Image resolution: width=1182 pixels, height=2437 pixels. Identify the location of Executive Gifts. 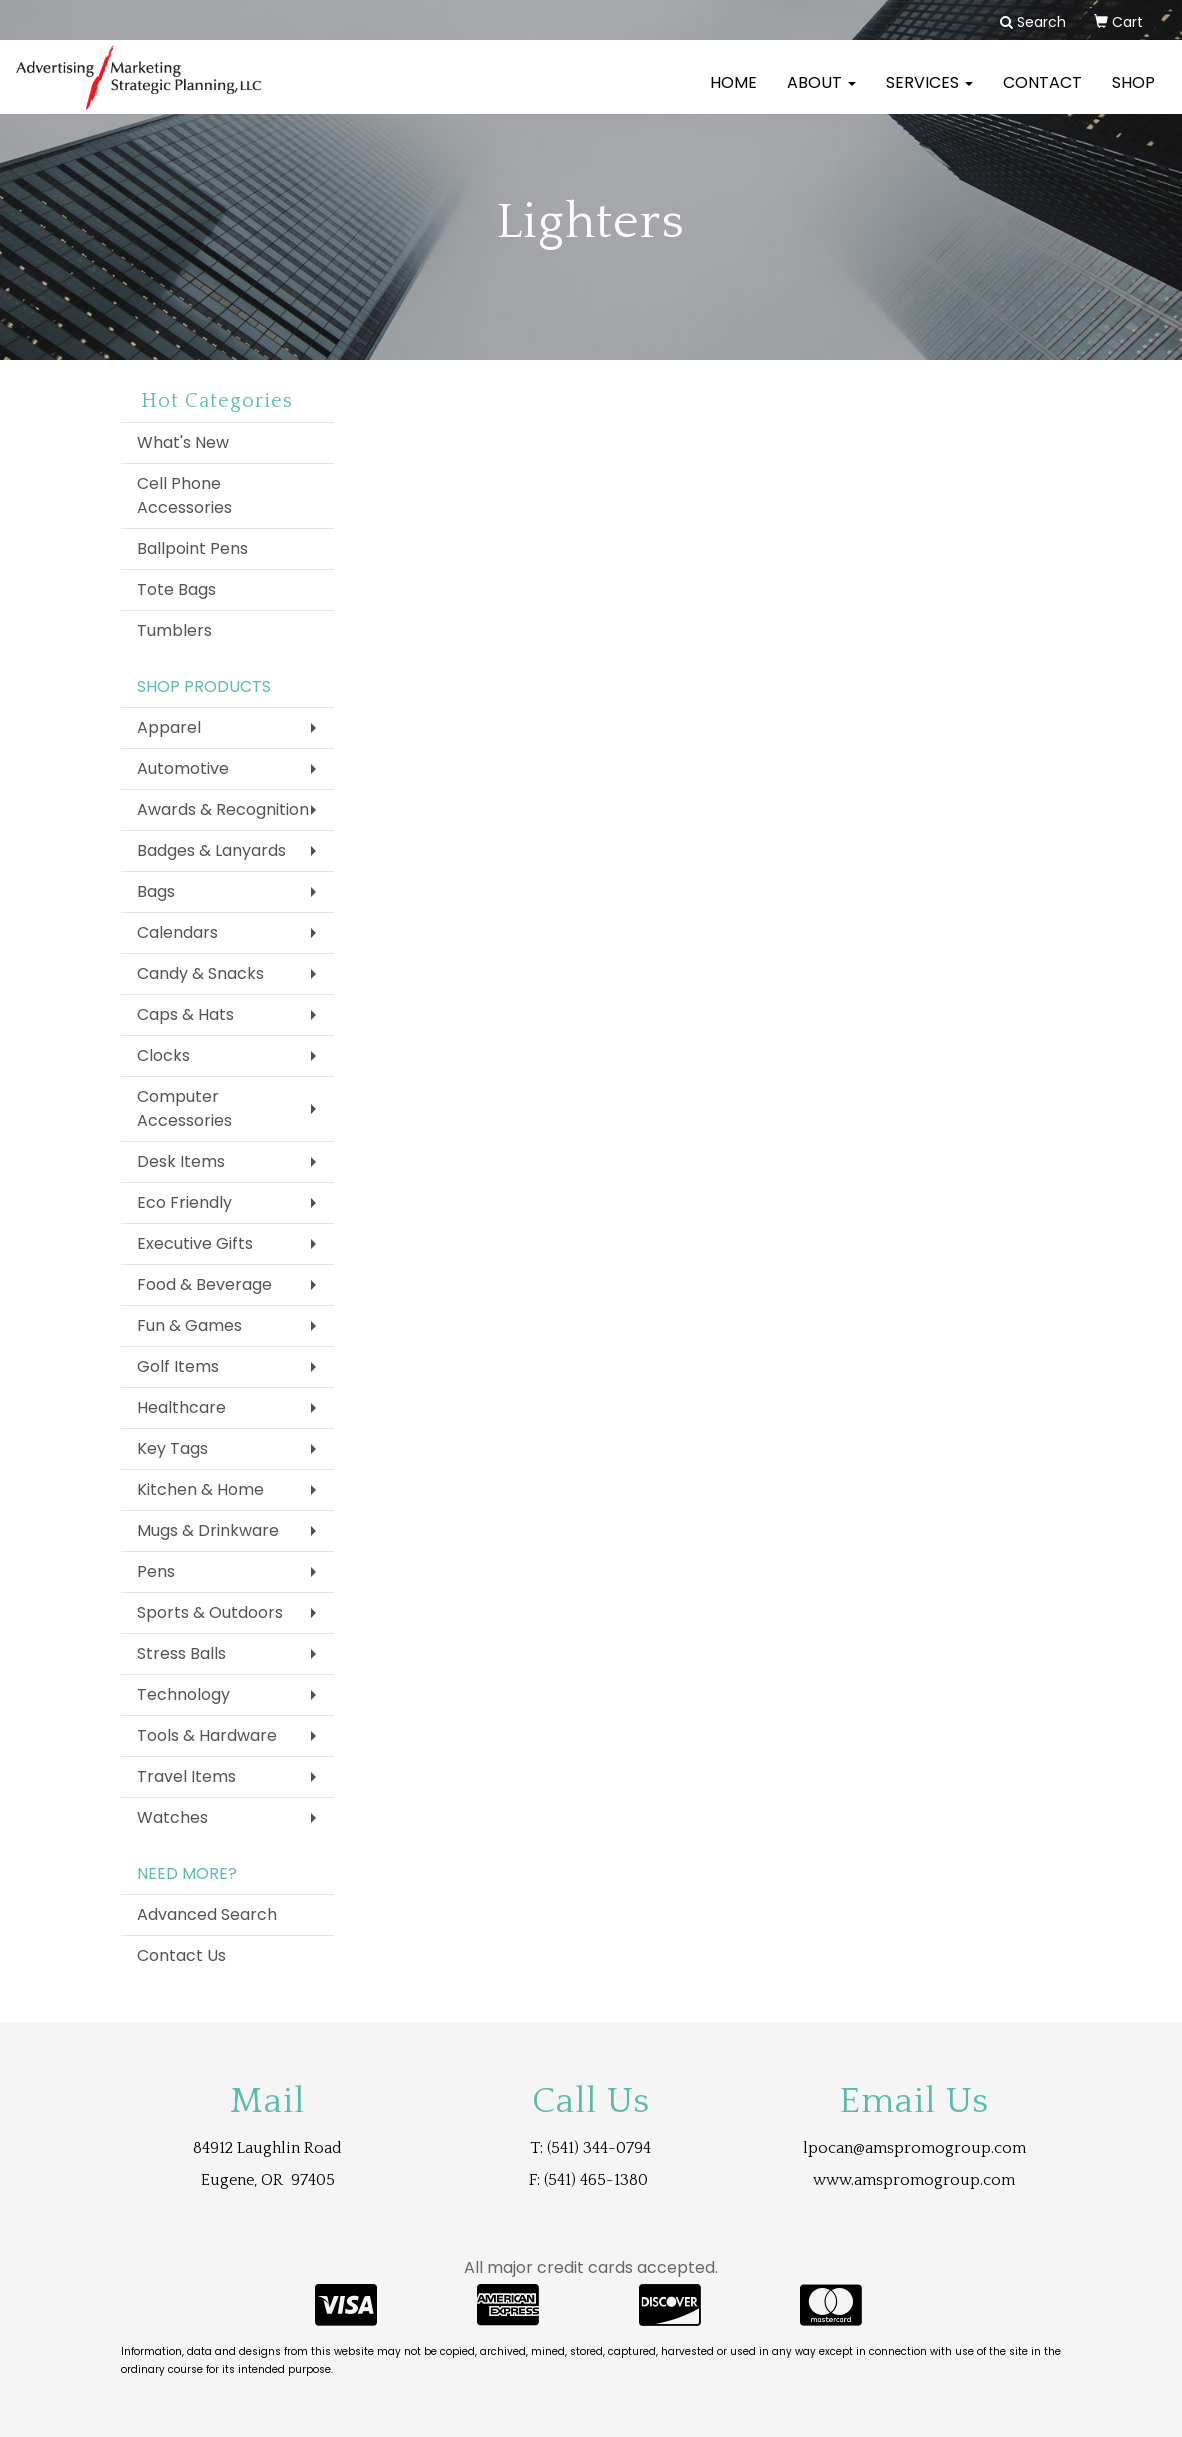
(195, 1243).